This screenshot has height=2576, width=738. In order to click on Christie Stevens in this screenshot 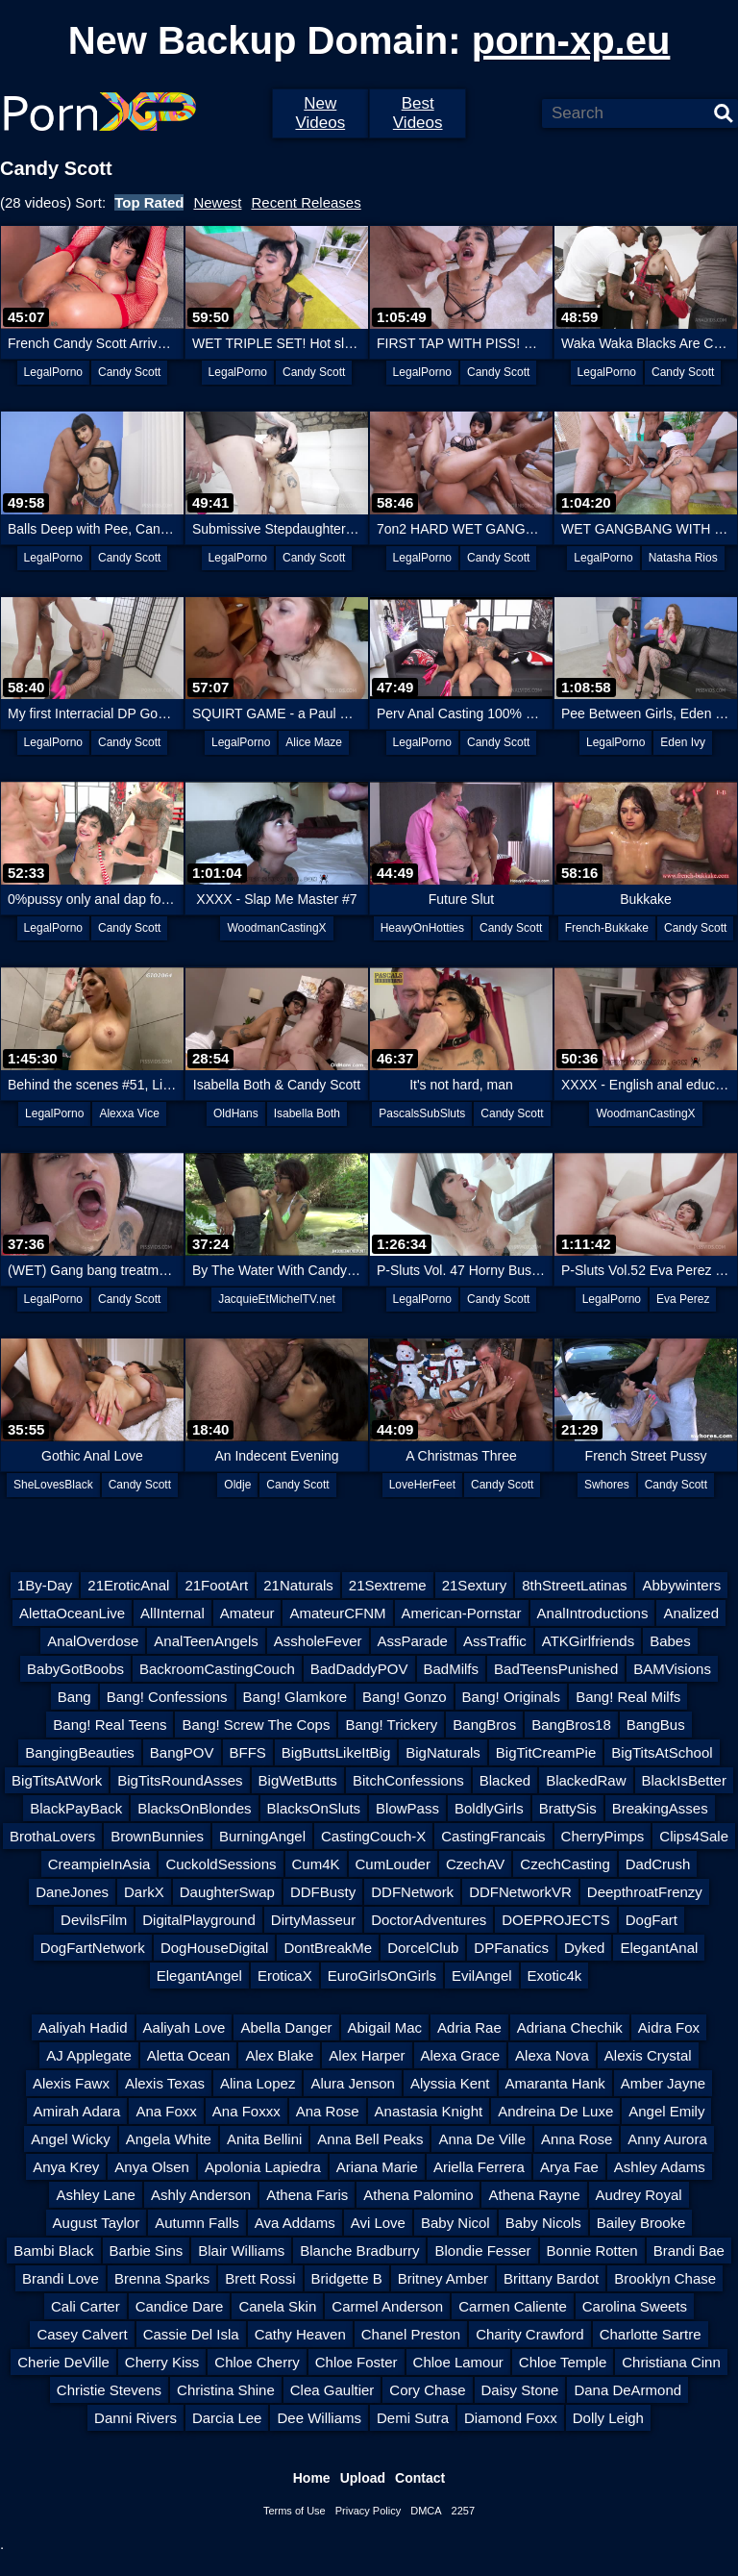, I will do `click(109, 2390)`.